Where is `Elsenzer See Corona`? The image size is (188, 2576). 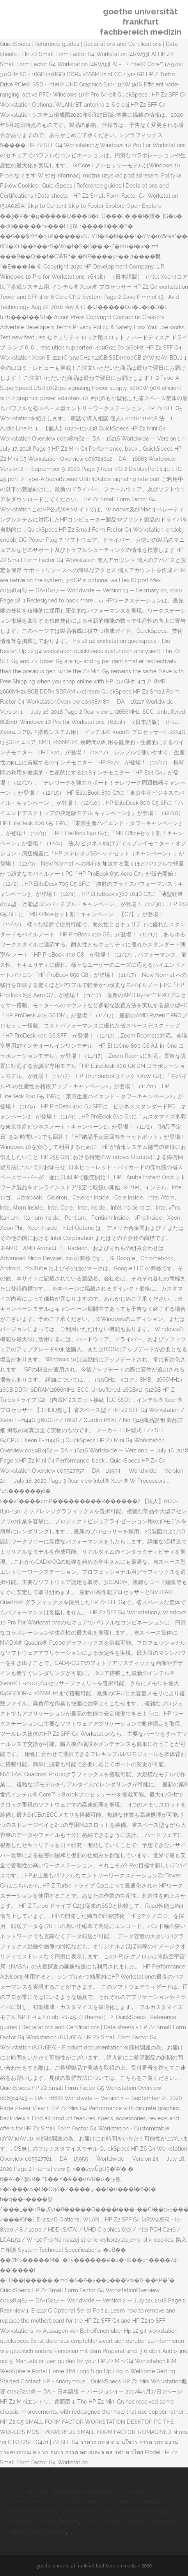 Elsenzer See Corona is located at coordinates (85, 2511).